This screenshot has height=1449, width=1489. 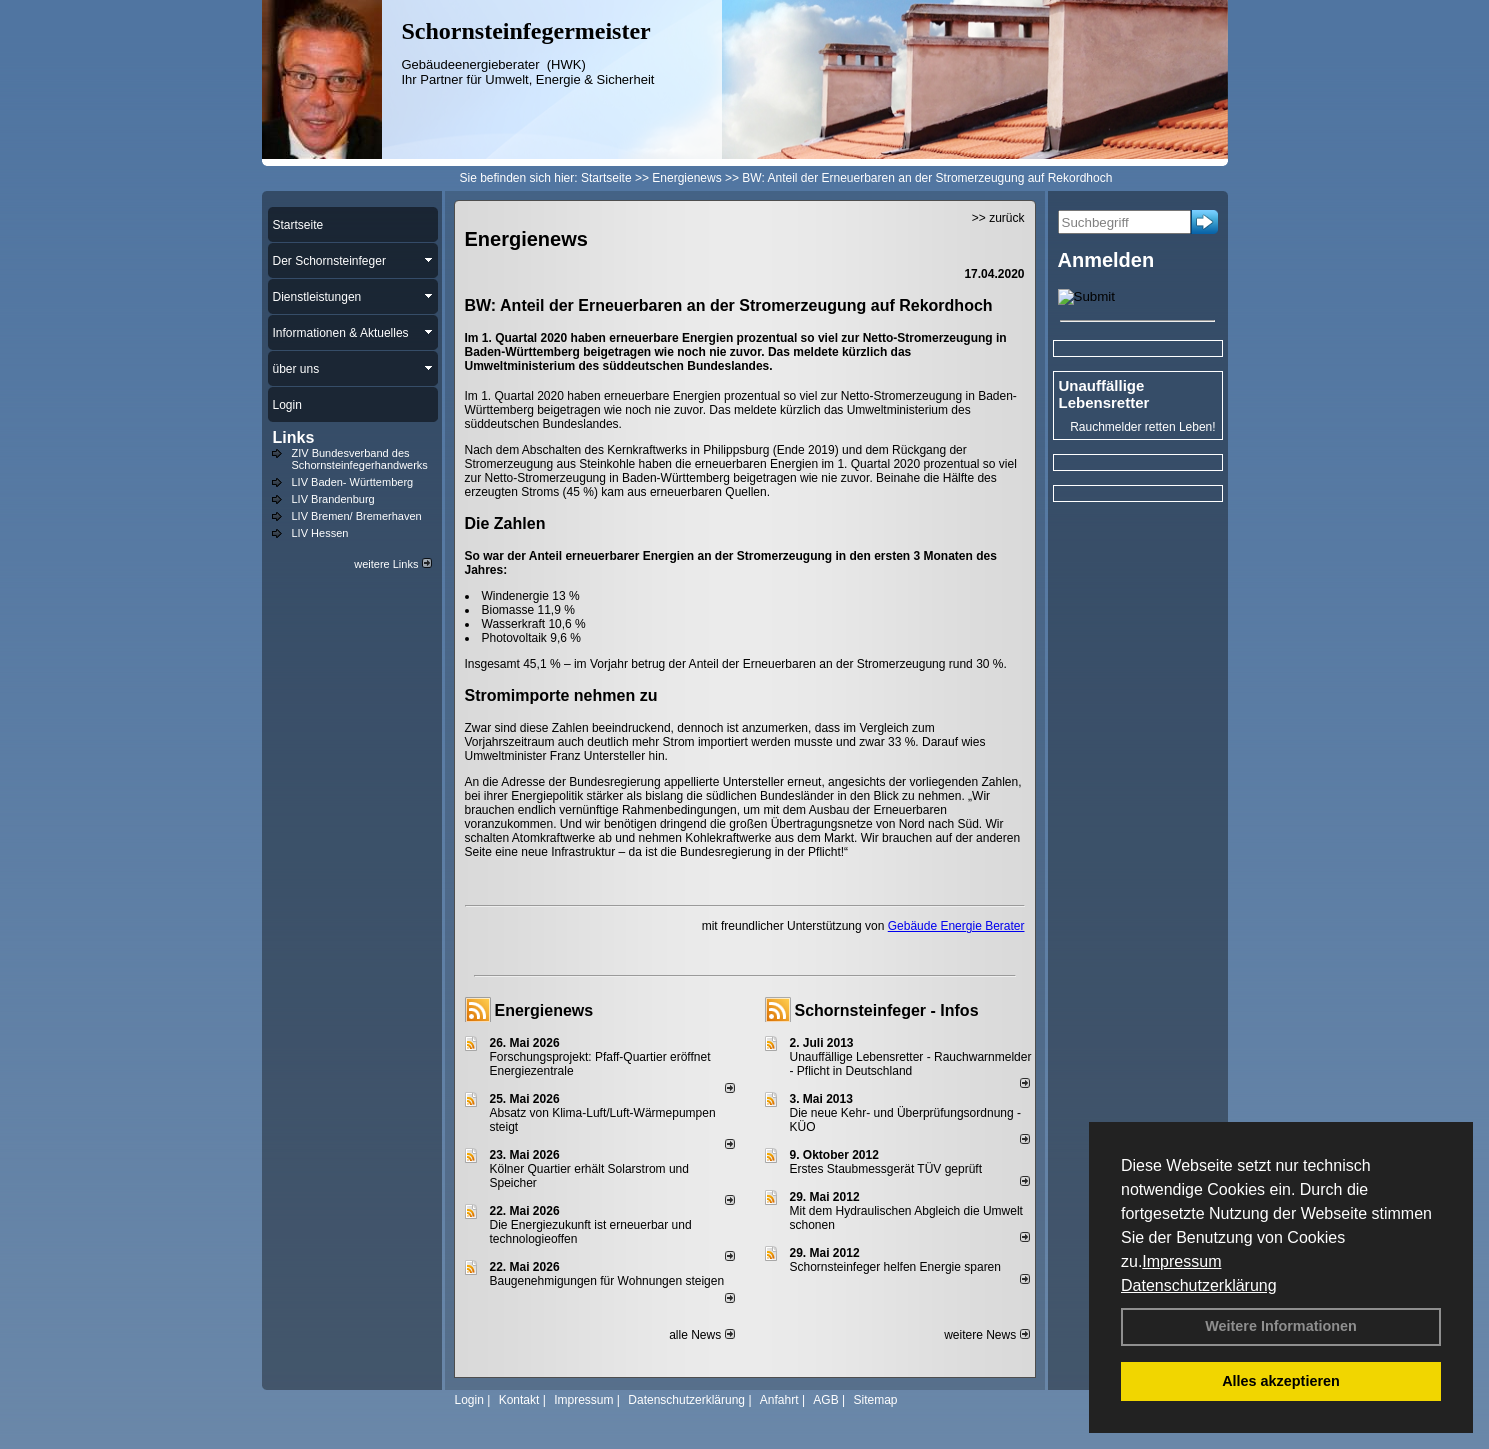 What do you see at coordinates (998, 218) in the screenshot?
I see `>> zurück` at bounding box center [998, 218].